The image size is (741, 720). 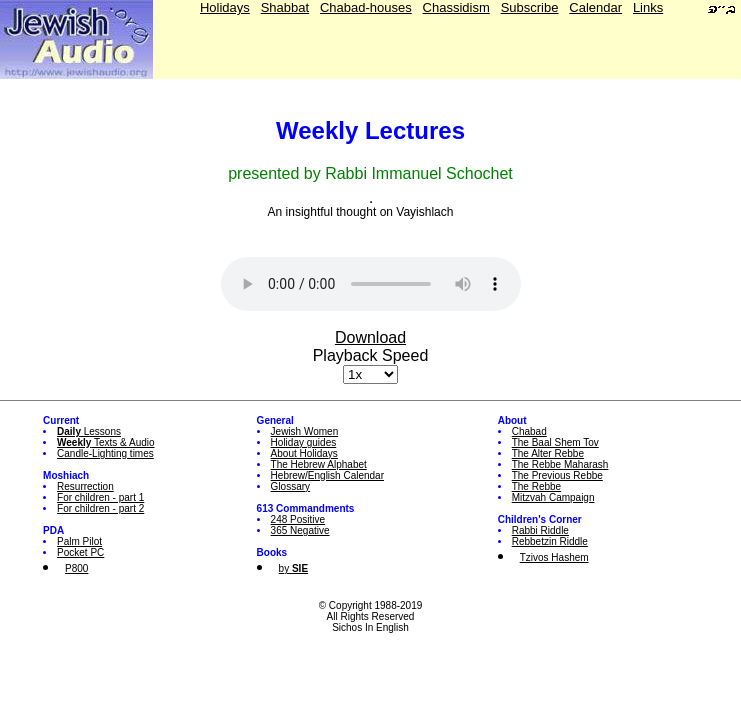 What do you see at coordinates (293, 568) in the screenshot?
I see `by` at bounding box center [293, 568].